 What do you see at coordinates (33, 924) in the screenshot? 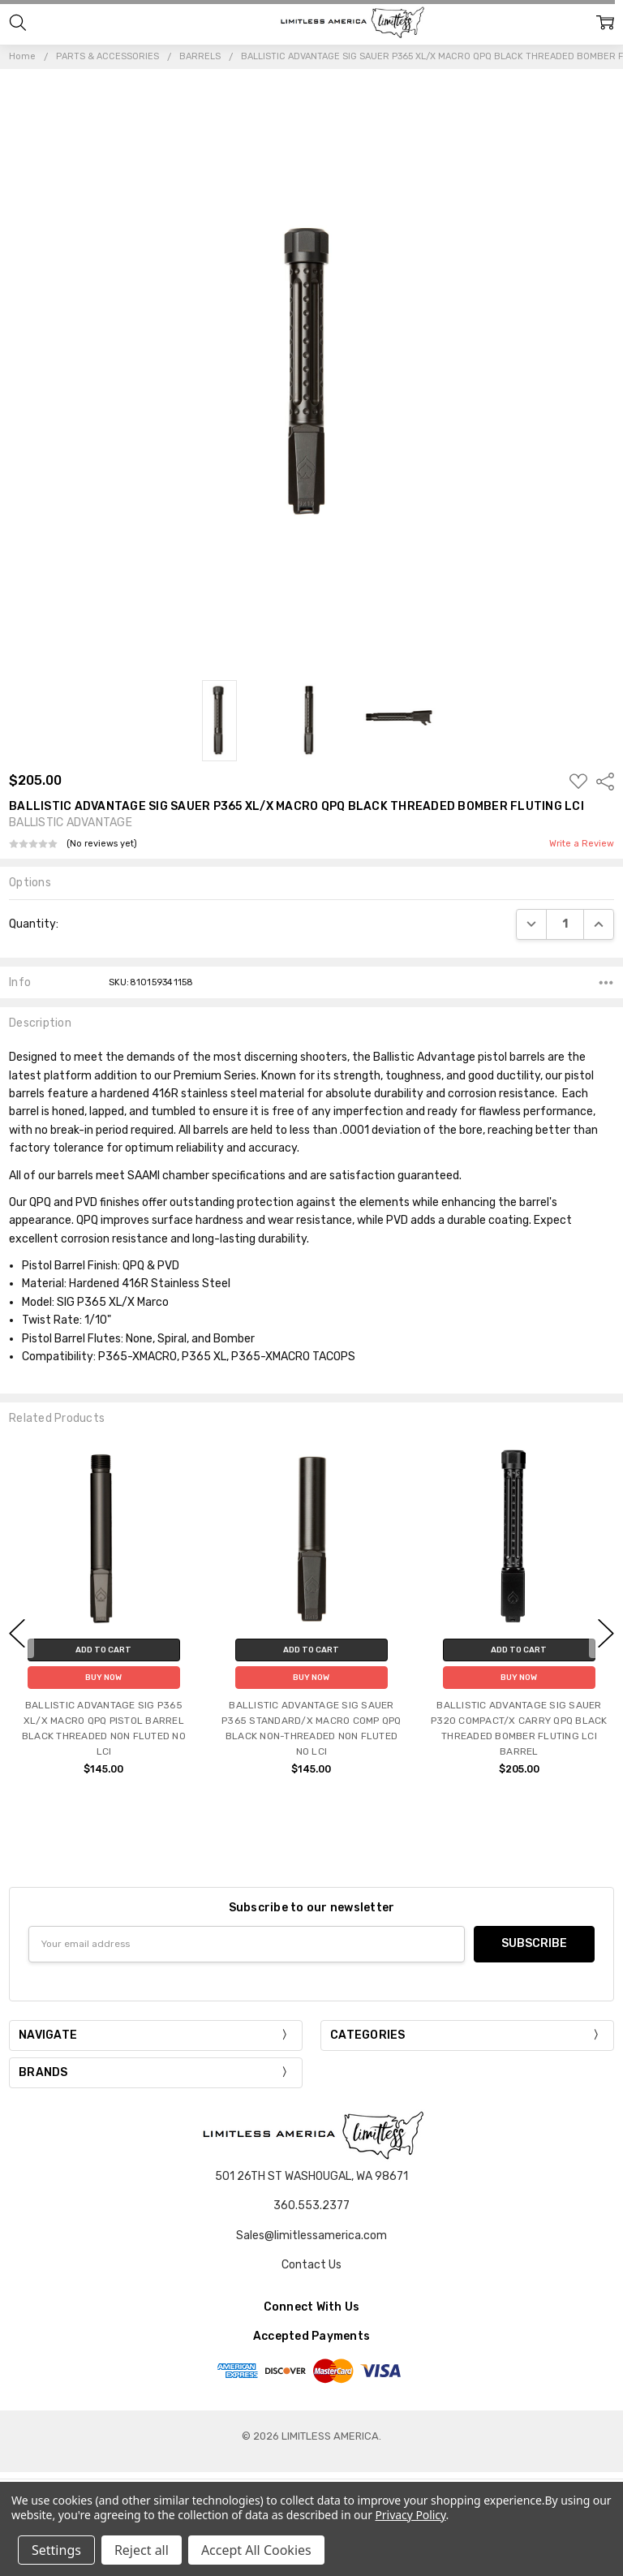
I see `Quantity:` at bounding box center [33, 924].